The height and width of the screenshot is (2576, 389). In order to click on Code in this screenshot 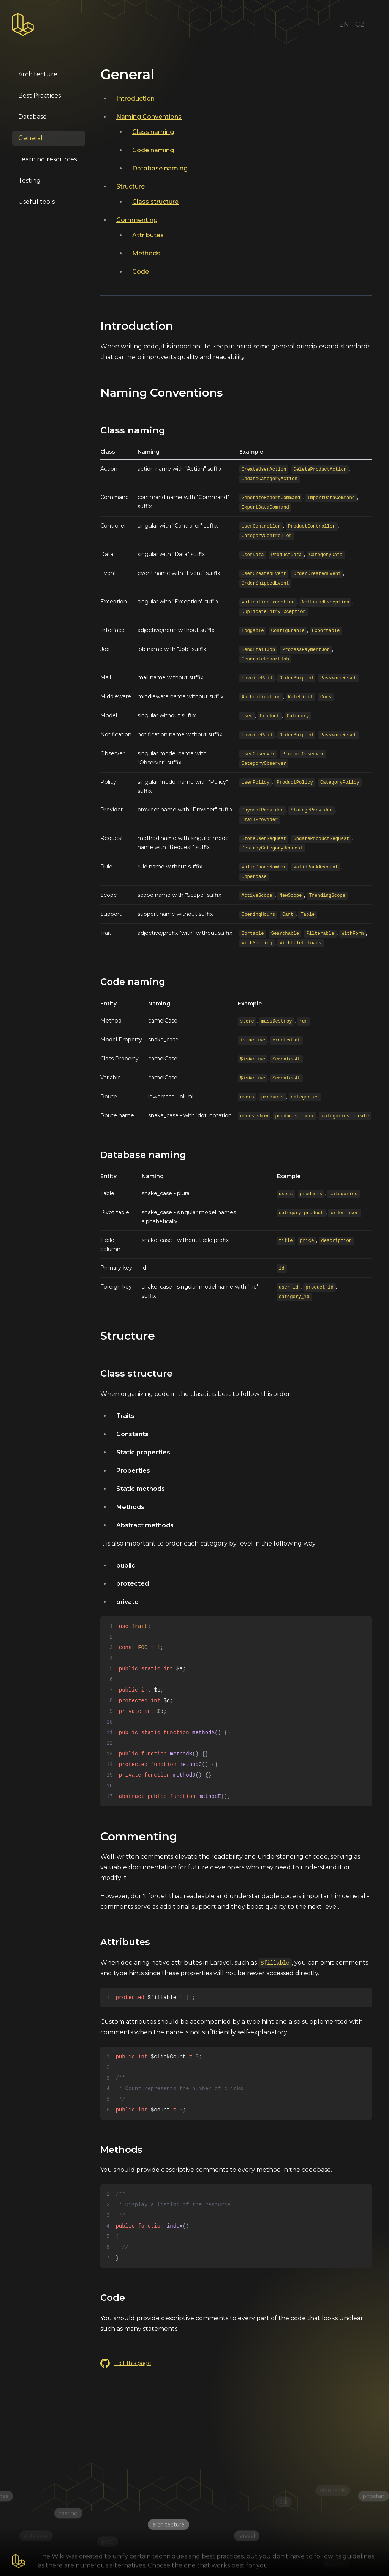, I will do `click(140, 271)`.